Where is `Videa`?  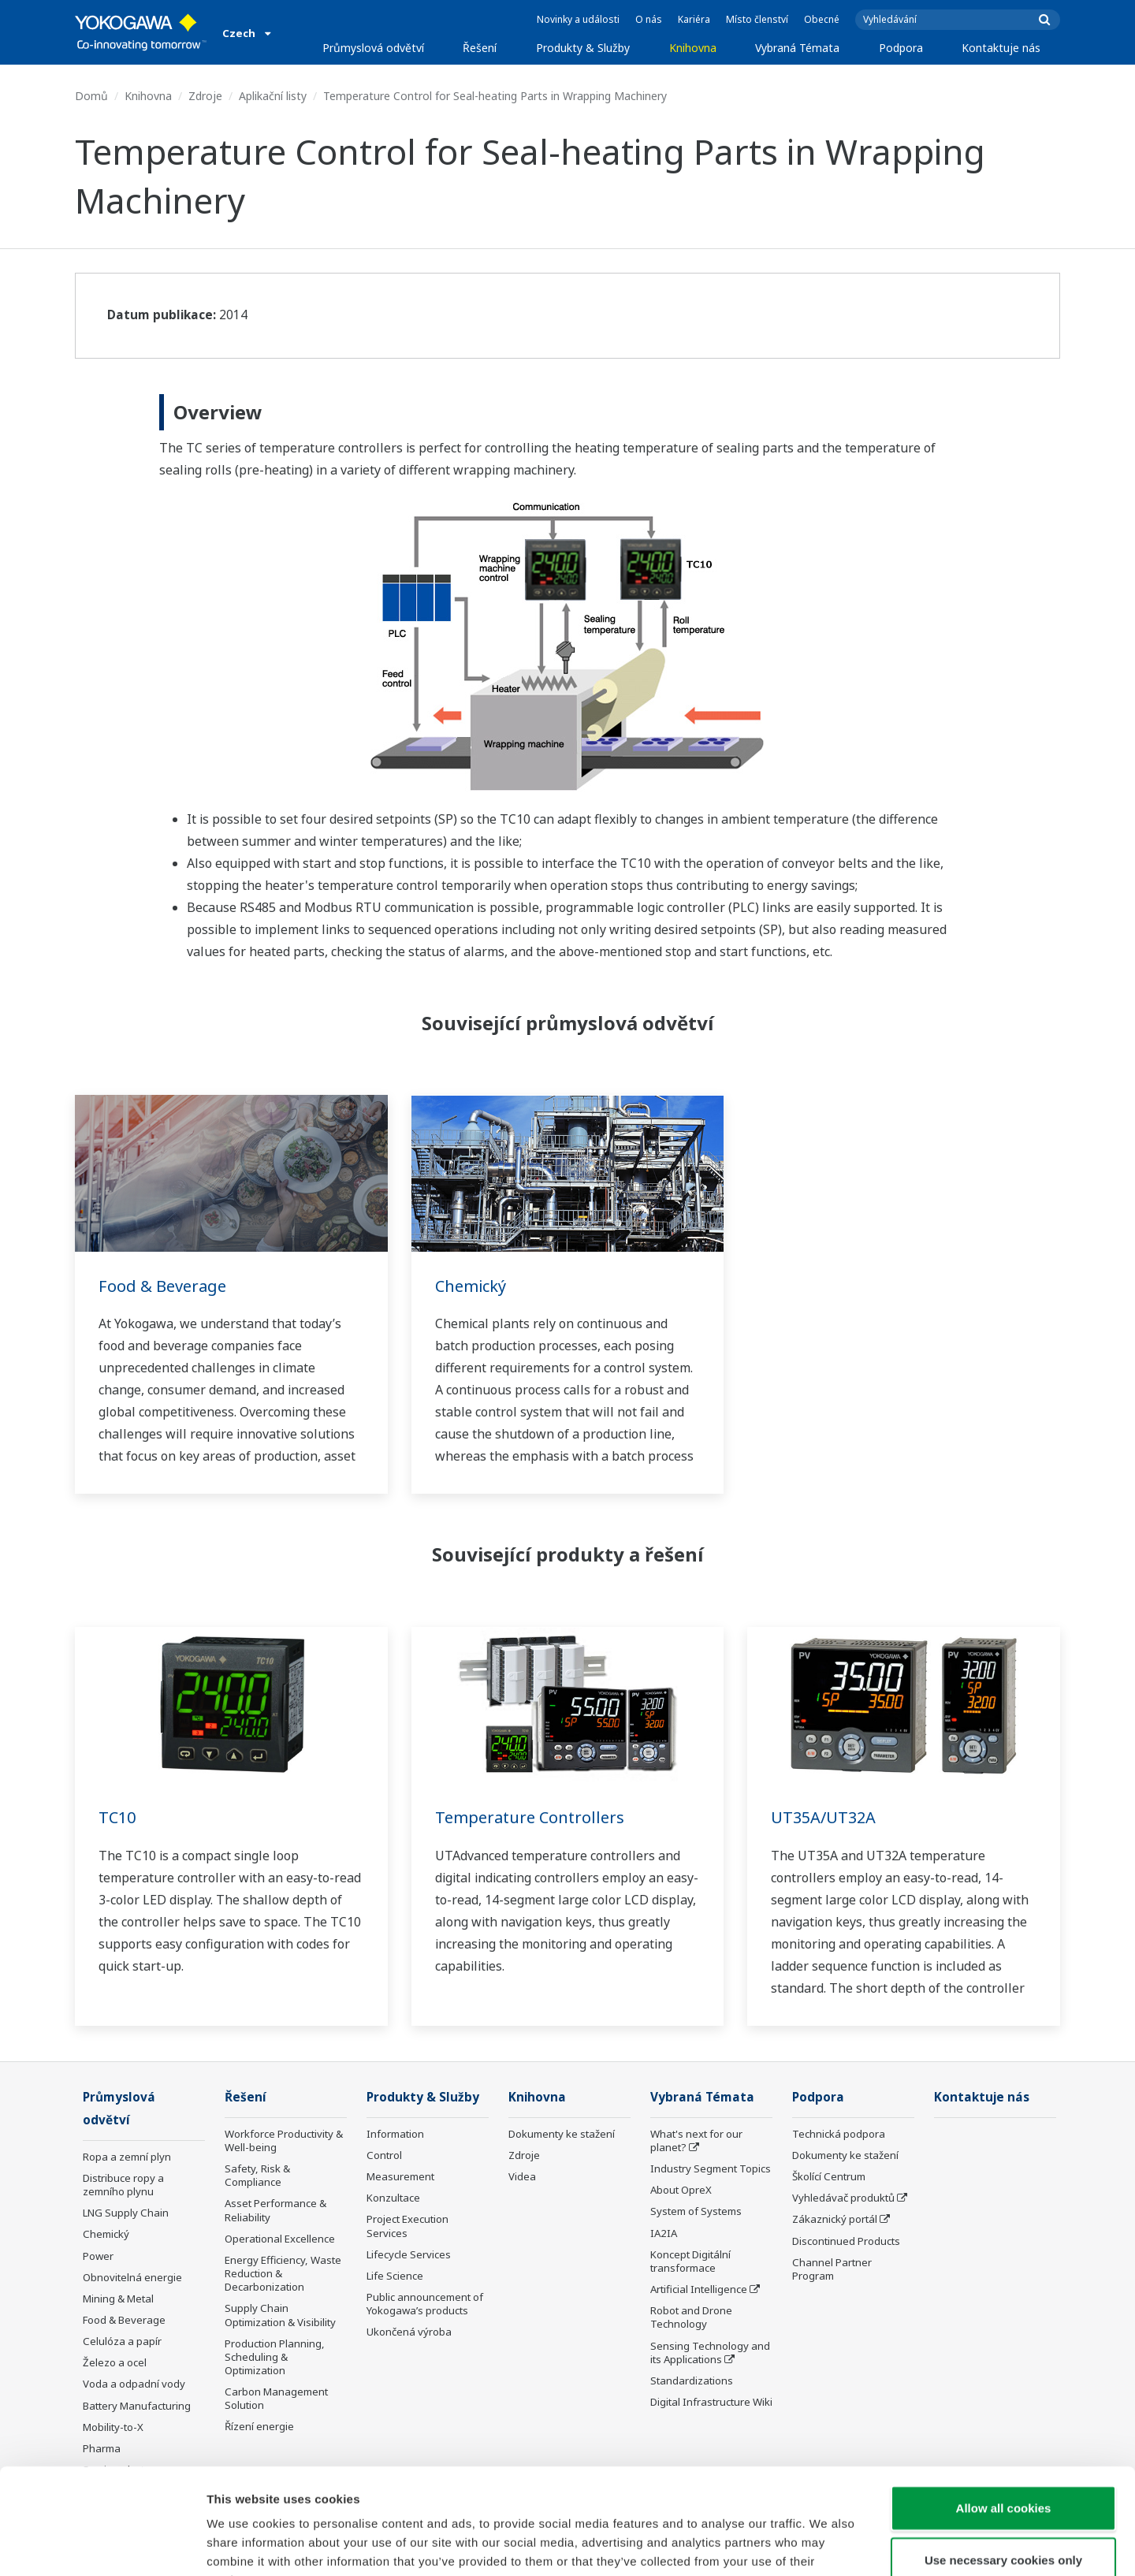
Videa is located at coordinates (522, 2176).